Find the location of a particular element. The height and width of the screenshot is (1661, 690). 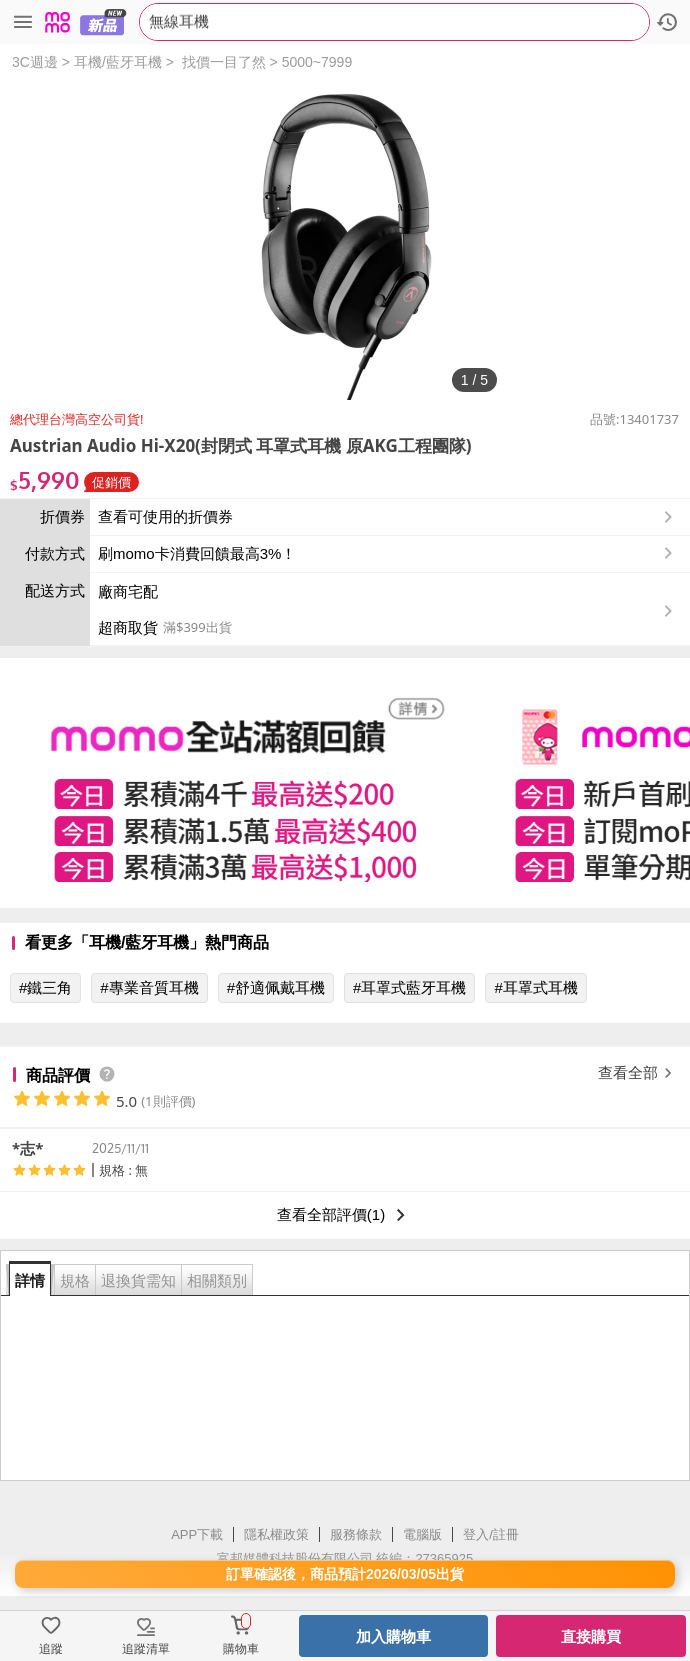

加入購物車 is located at coordinates (393, 1636).